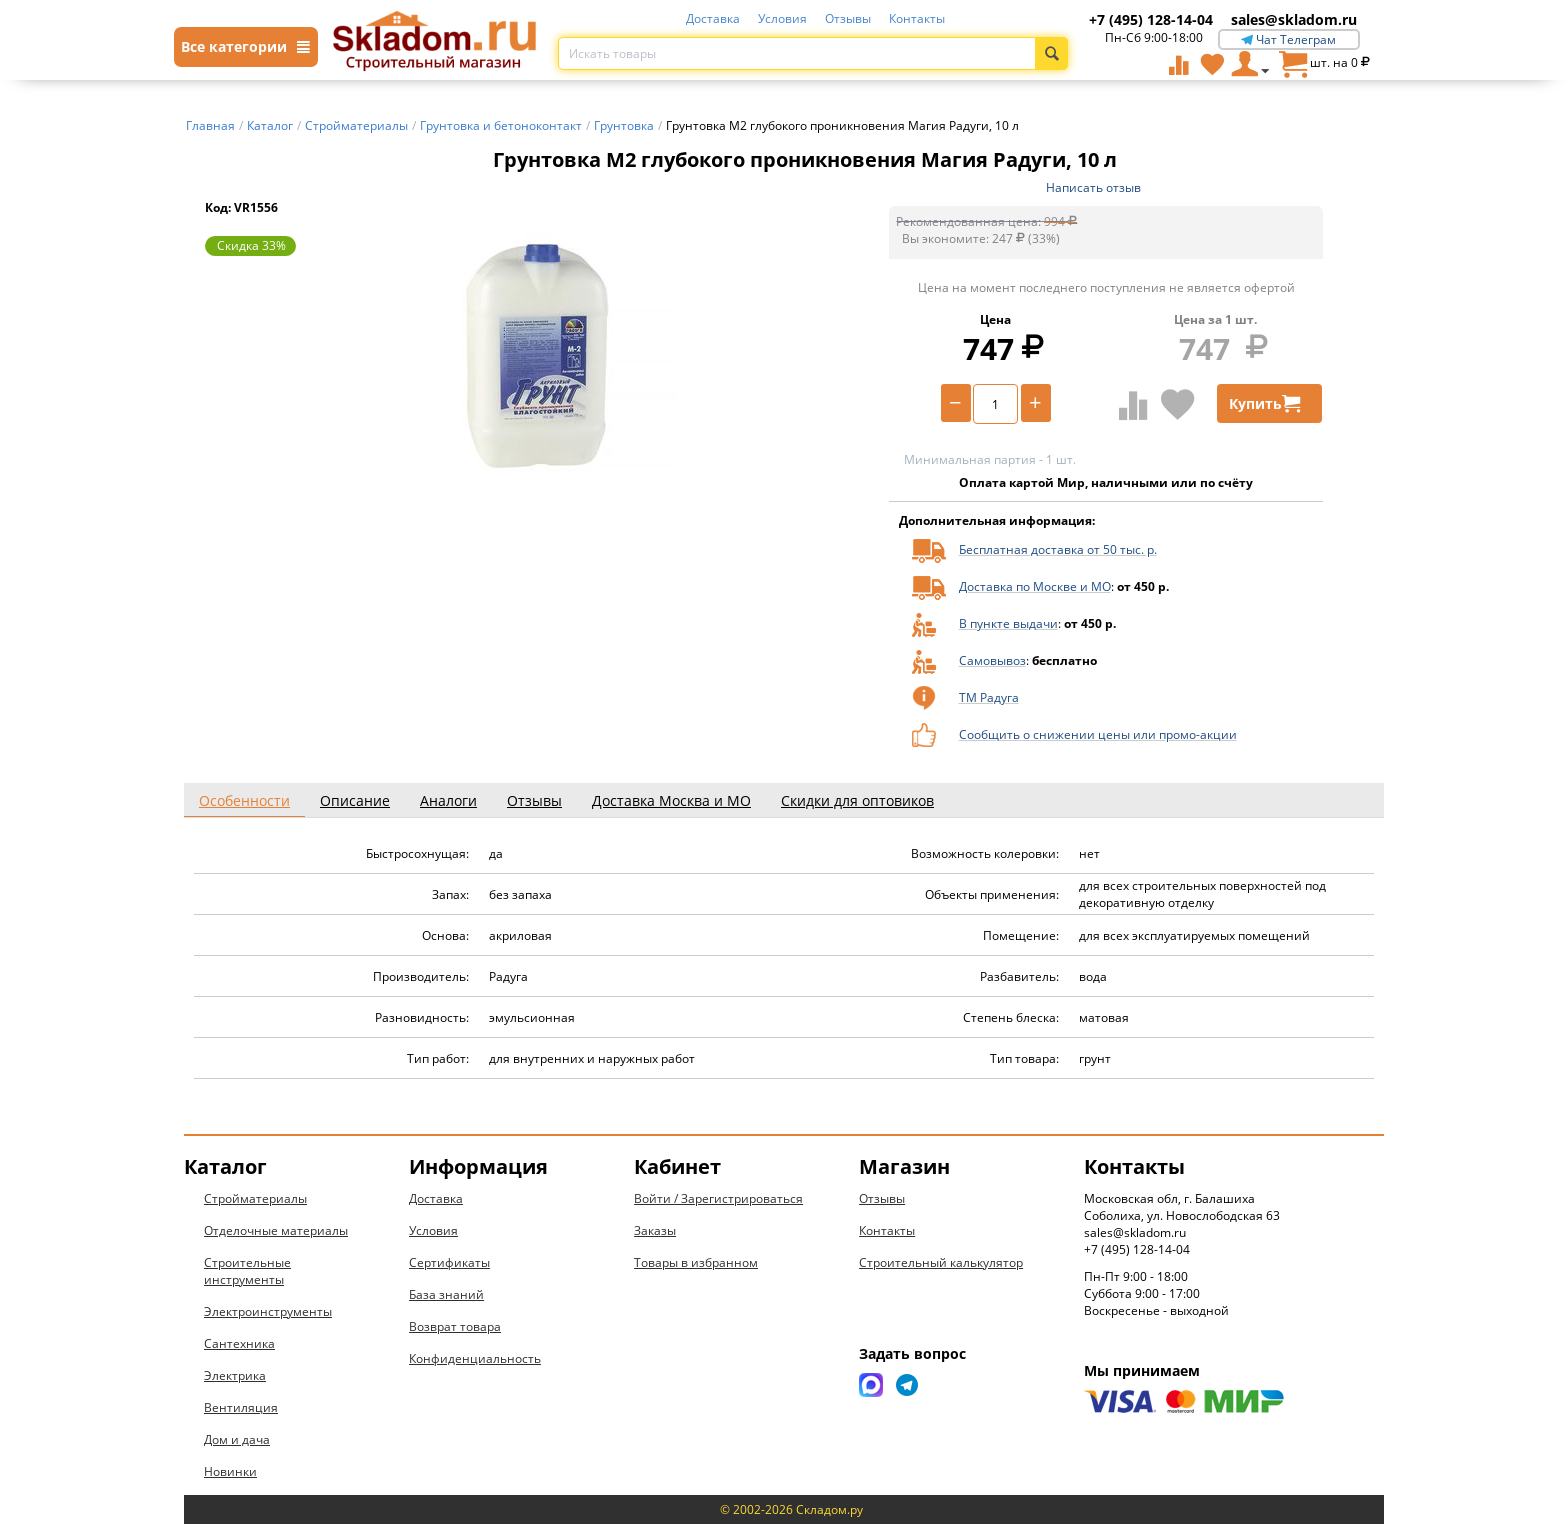 Image resolution: width=1568 pixels, height=1524 pixels. Describe the element at coordinates (455, 1326) in the screenshot. I see `Возврат товара` at that location.